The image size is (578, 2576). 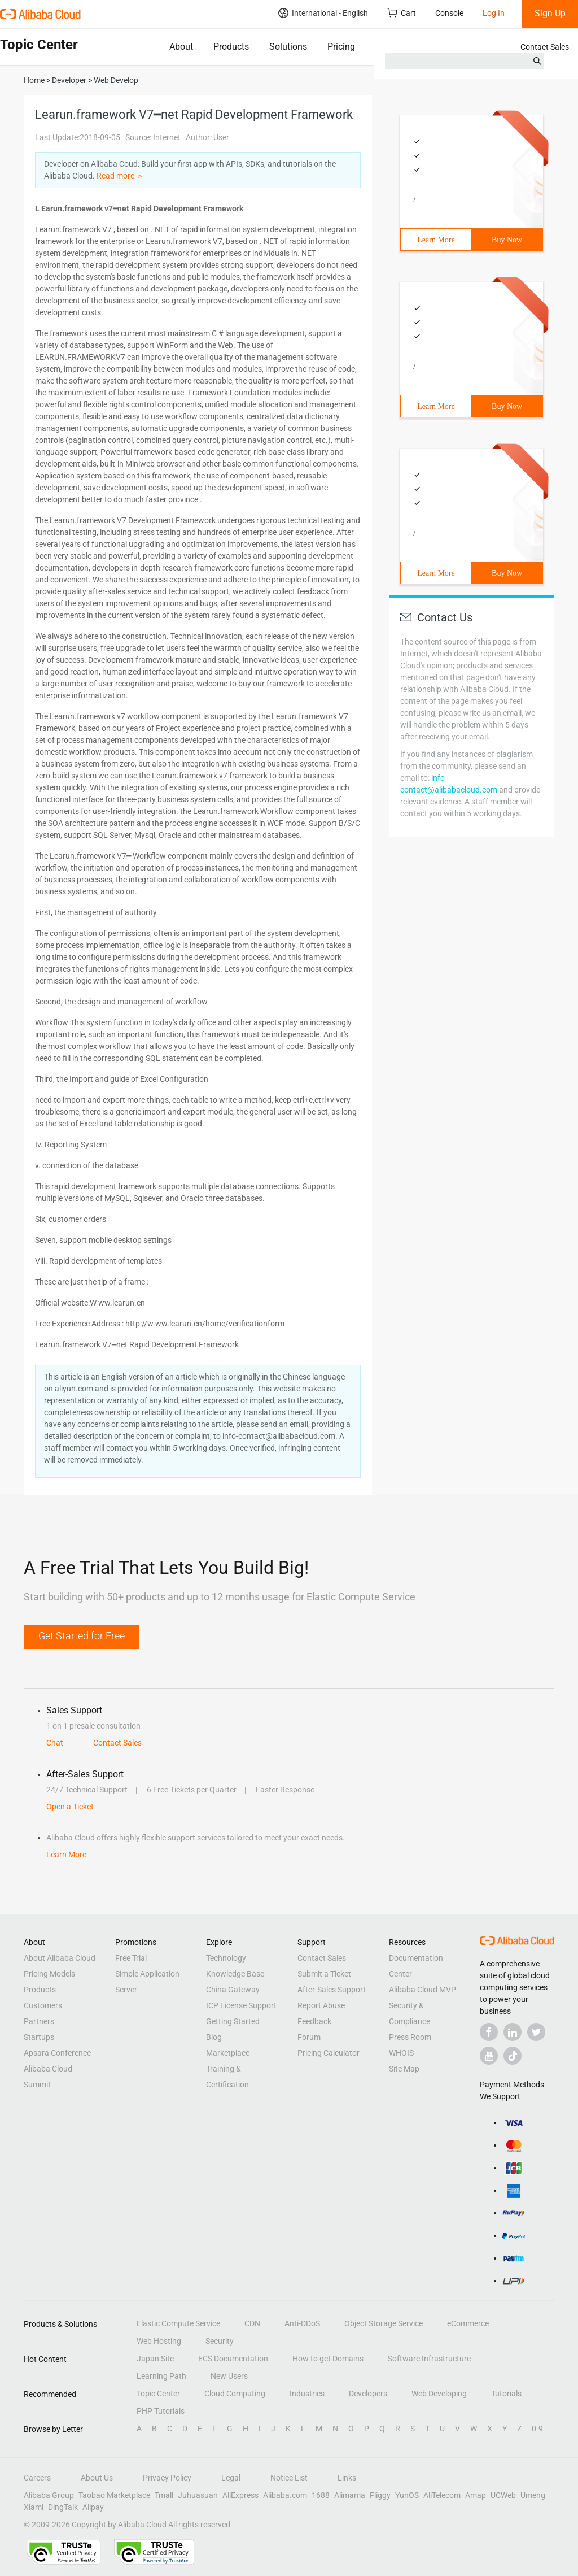 I want to click on Free Trial, so click(x=131, y=1958).